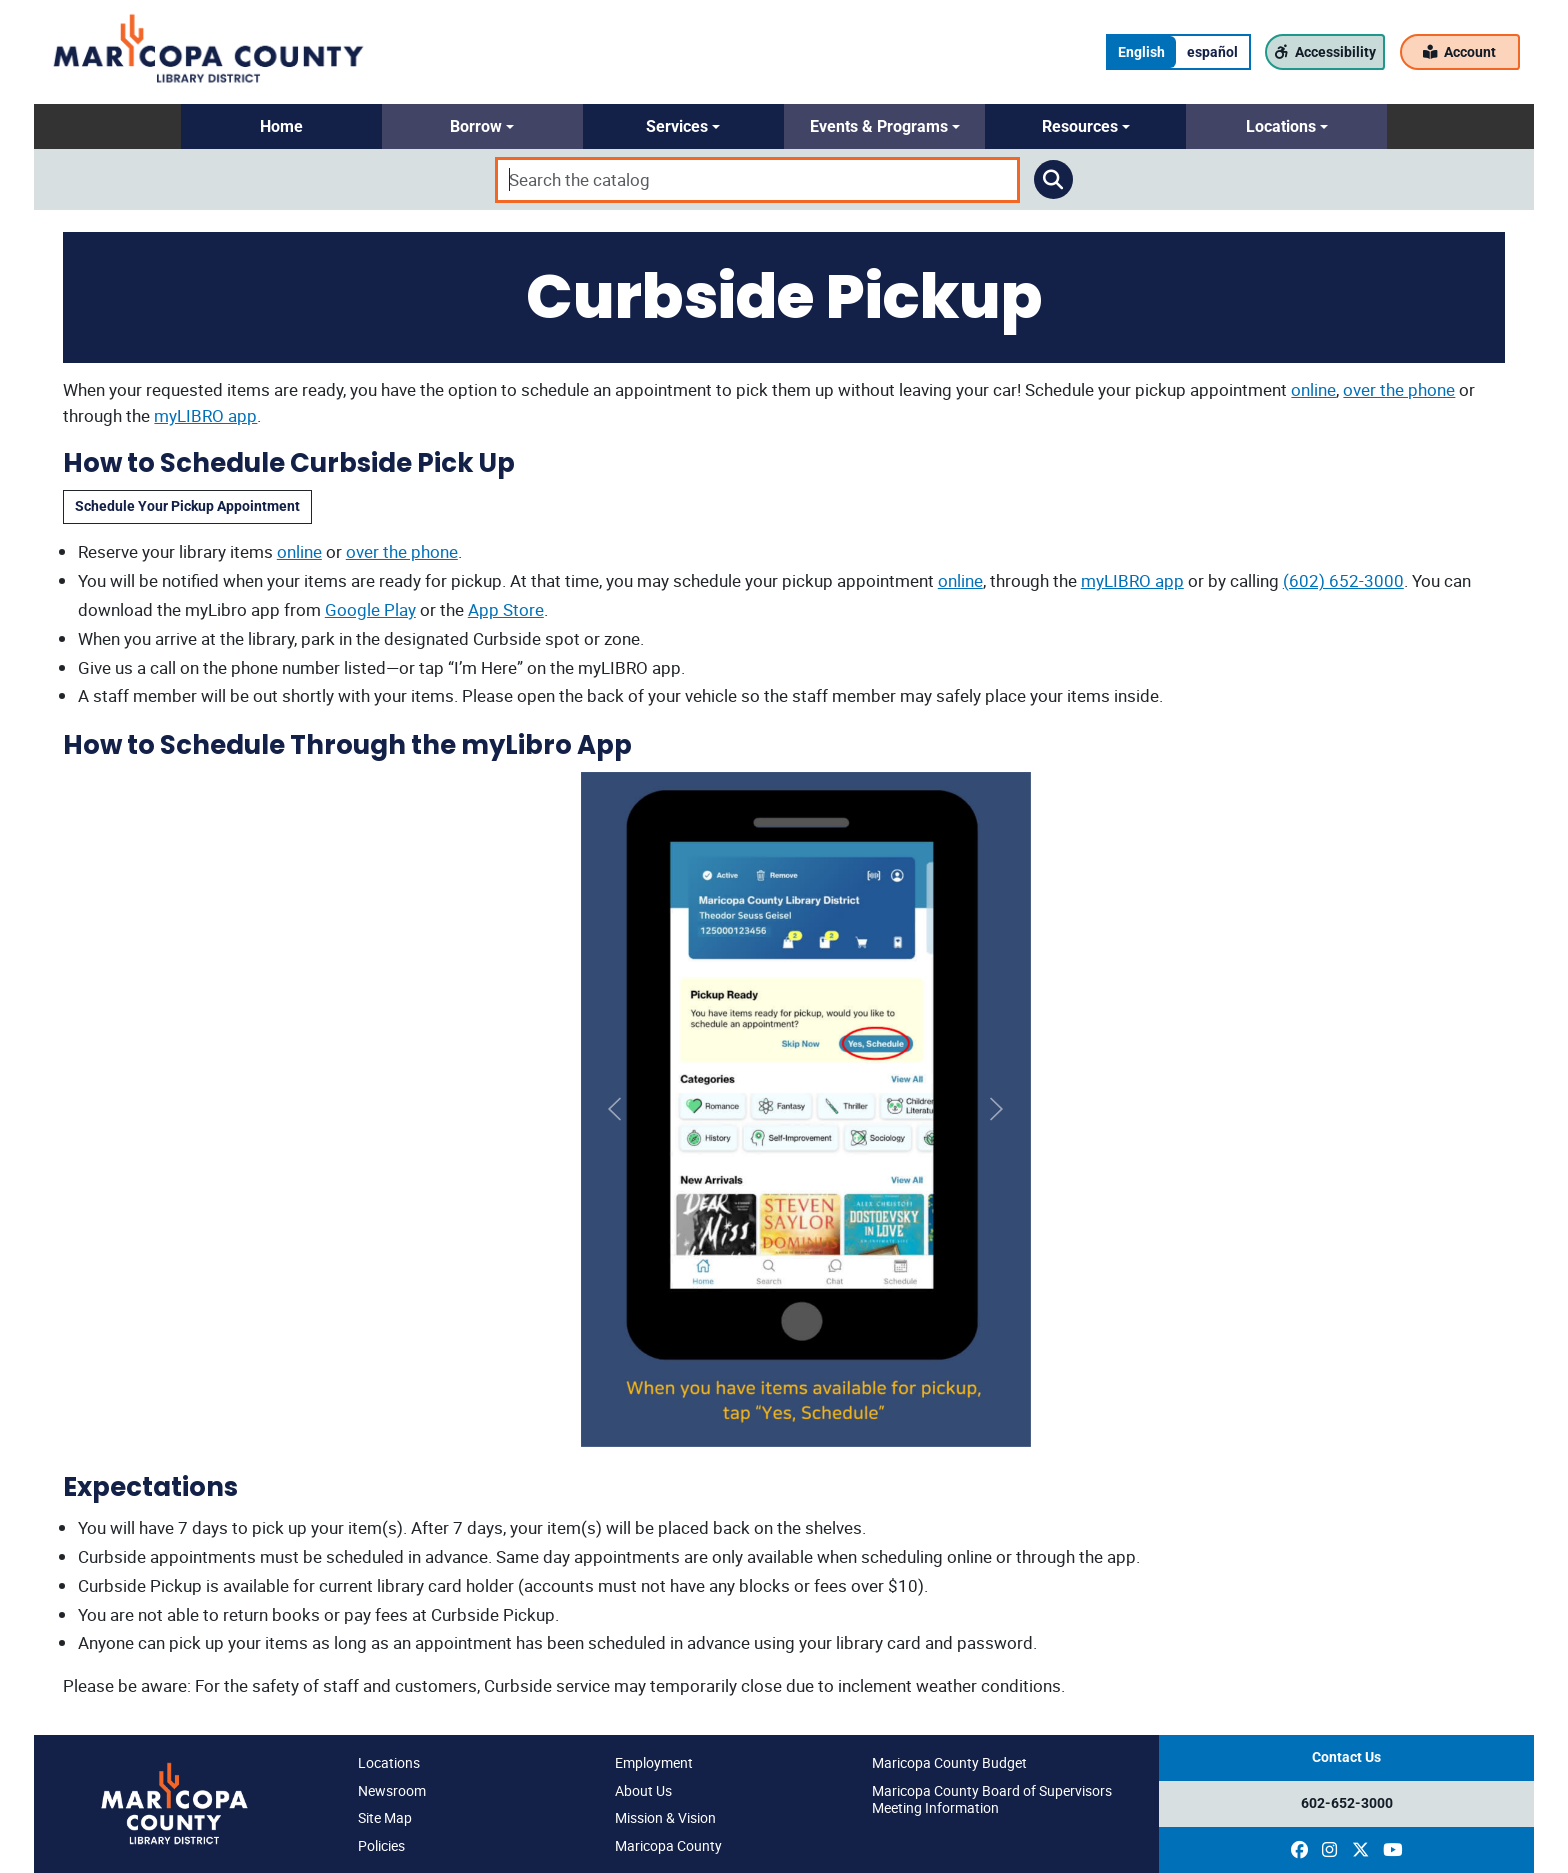  I want to click on Google Play, so click(370, 609).